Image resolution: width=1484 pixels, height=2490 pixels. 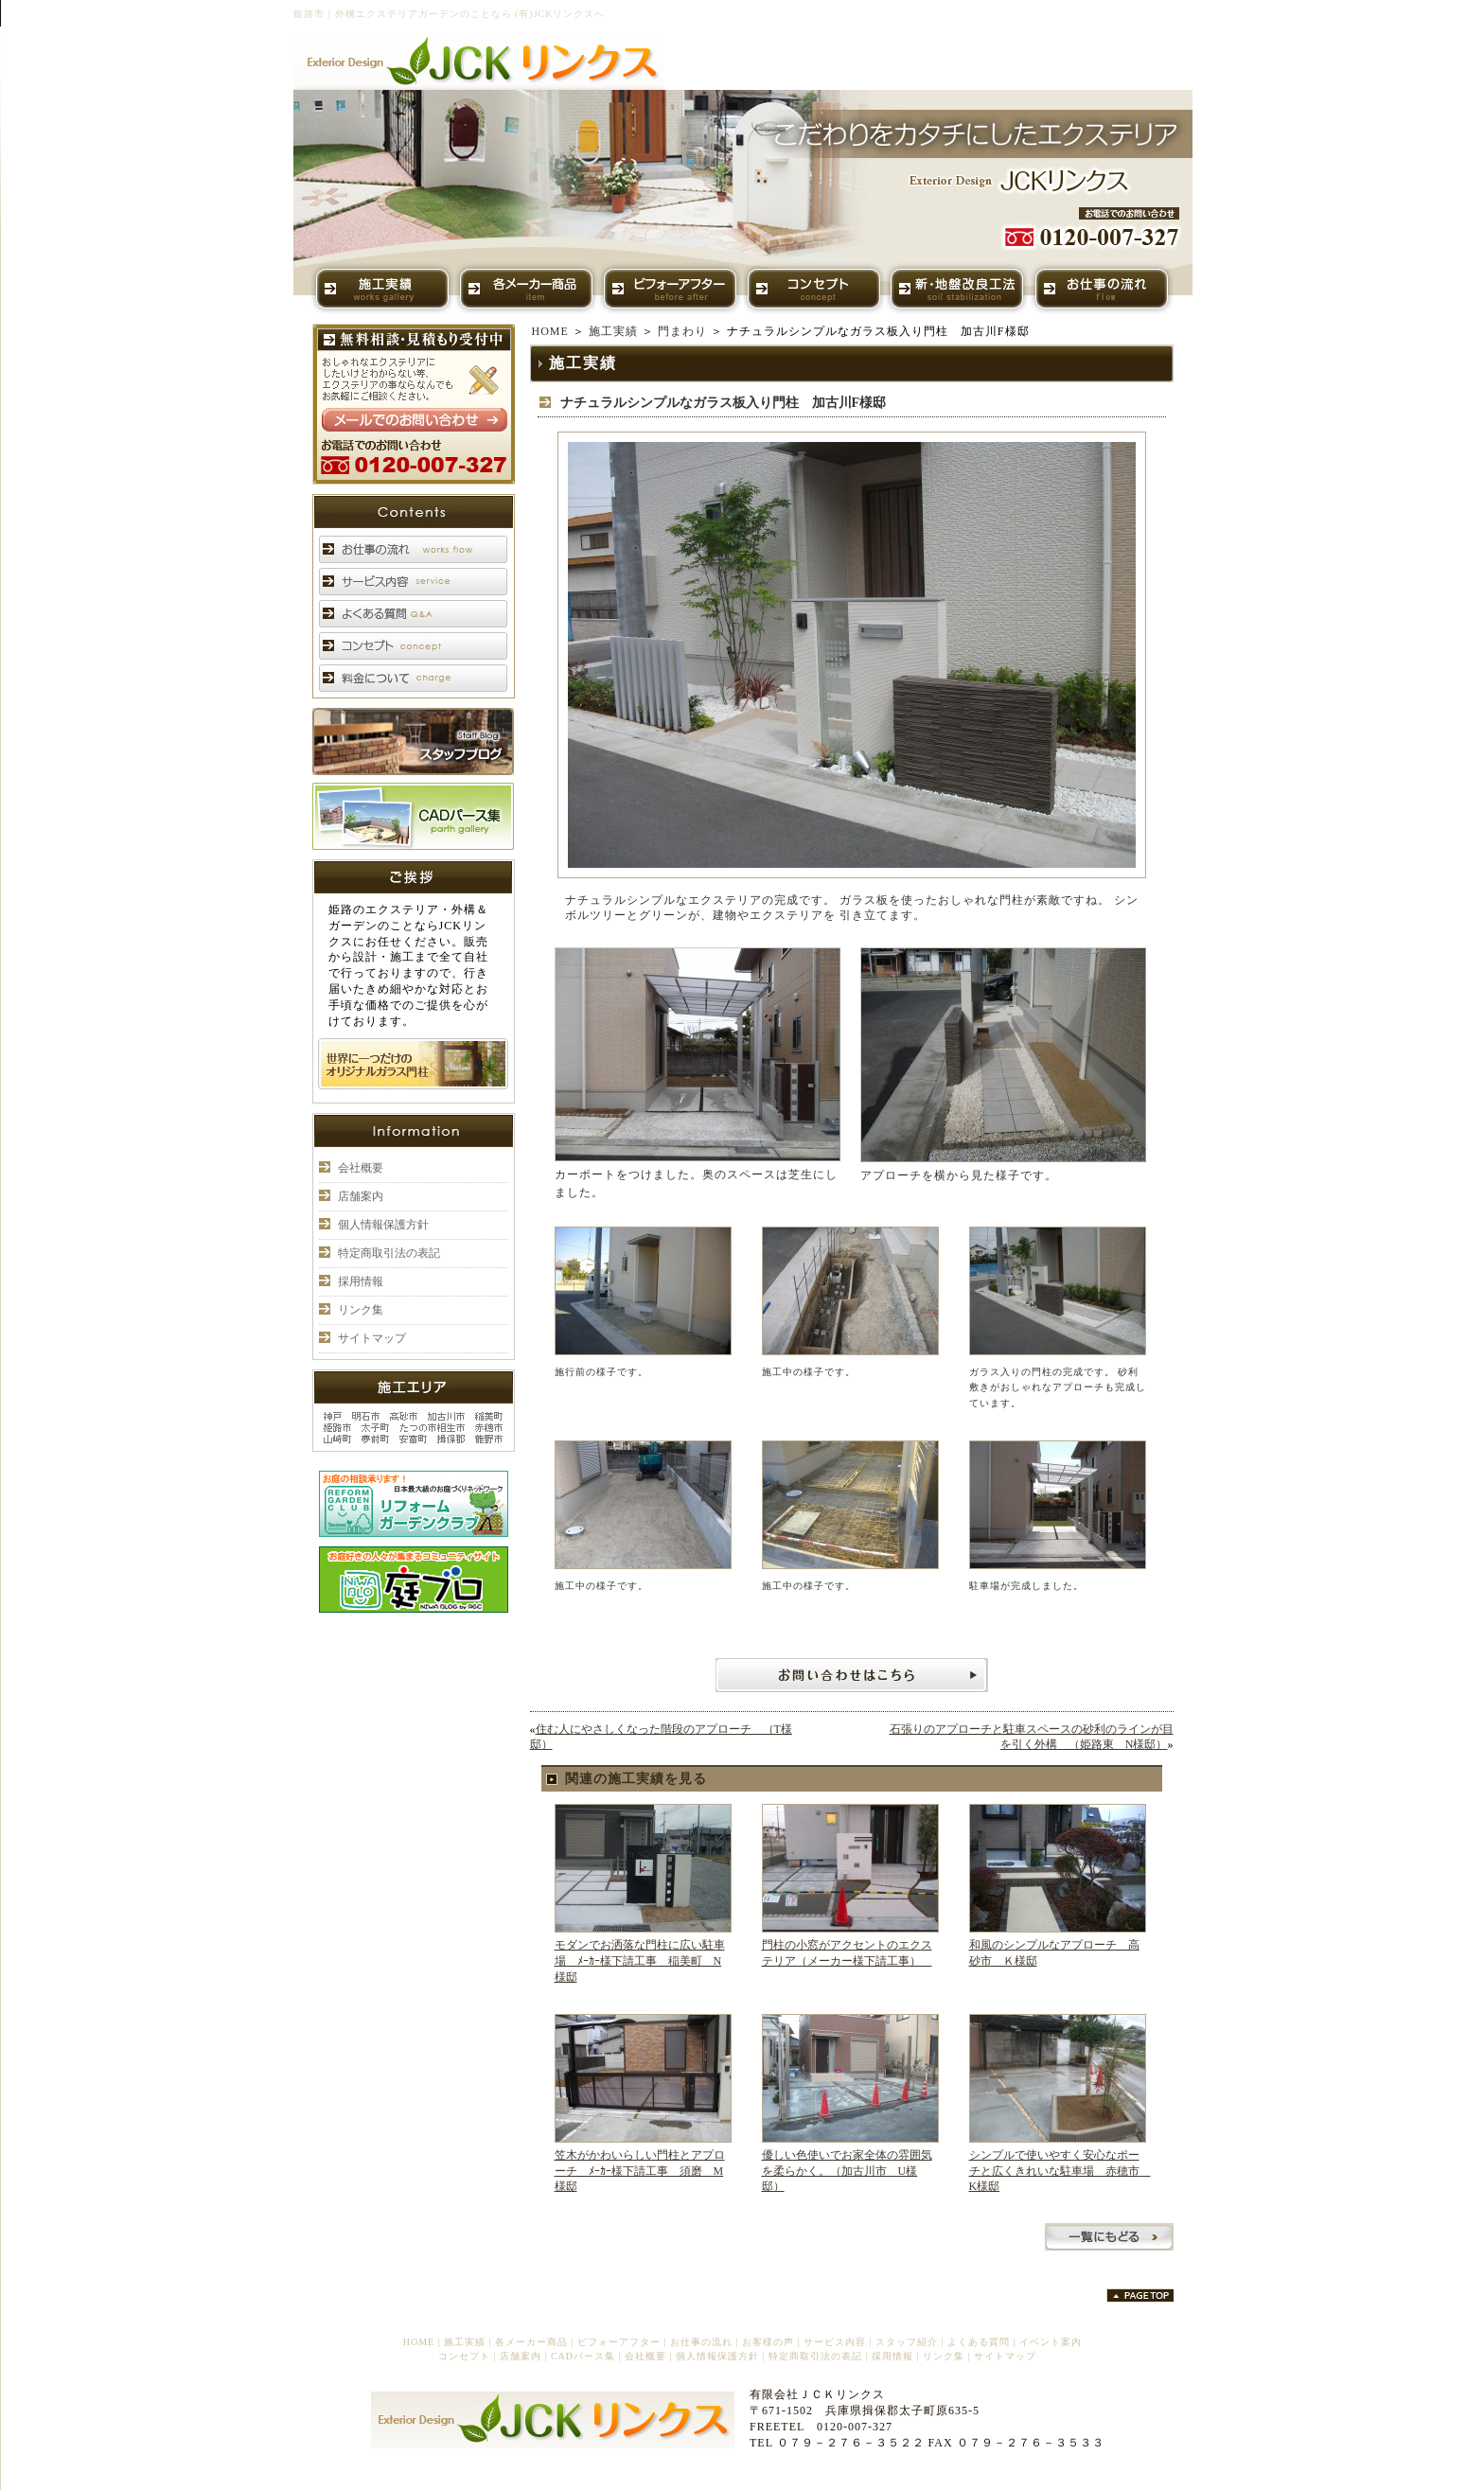 I want to click on リンク集, so click(x=360, y=1309).